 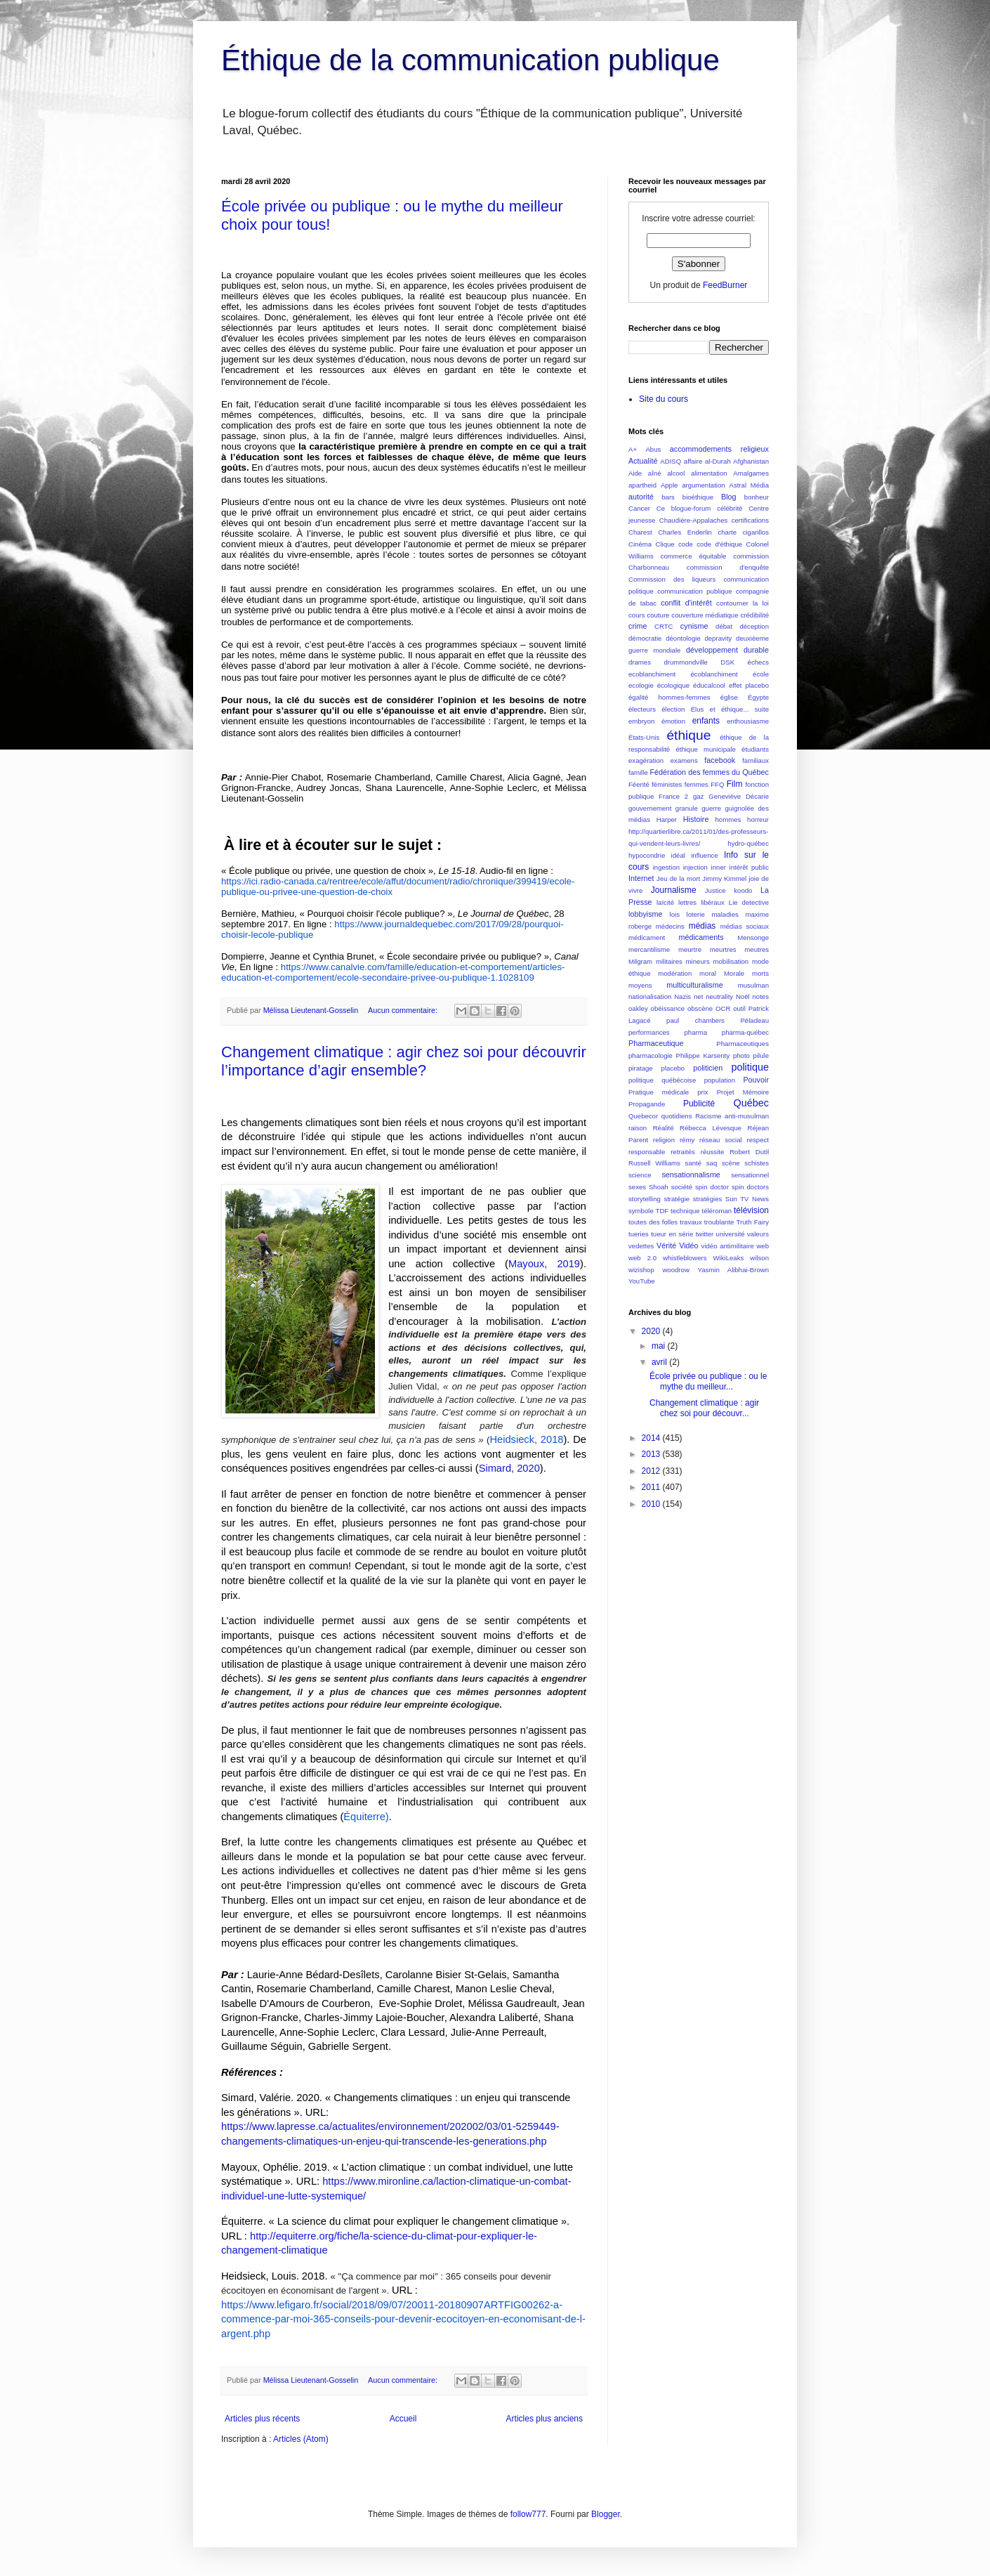 I want to click on mai, so click(x=660, y=1346).